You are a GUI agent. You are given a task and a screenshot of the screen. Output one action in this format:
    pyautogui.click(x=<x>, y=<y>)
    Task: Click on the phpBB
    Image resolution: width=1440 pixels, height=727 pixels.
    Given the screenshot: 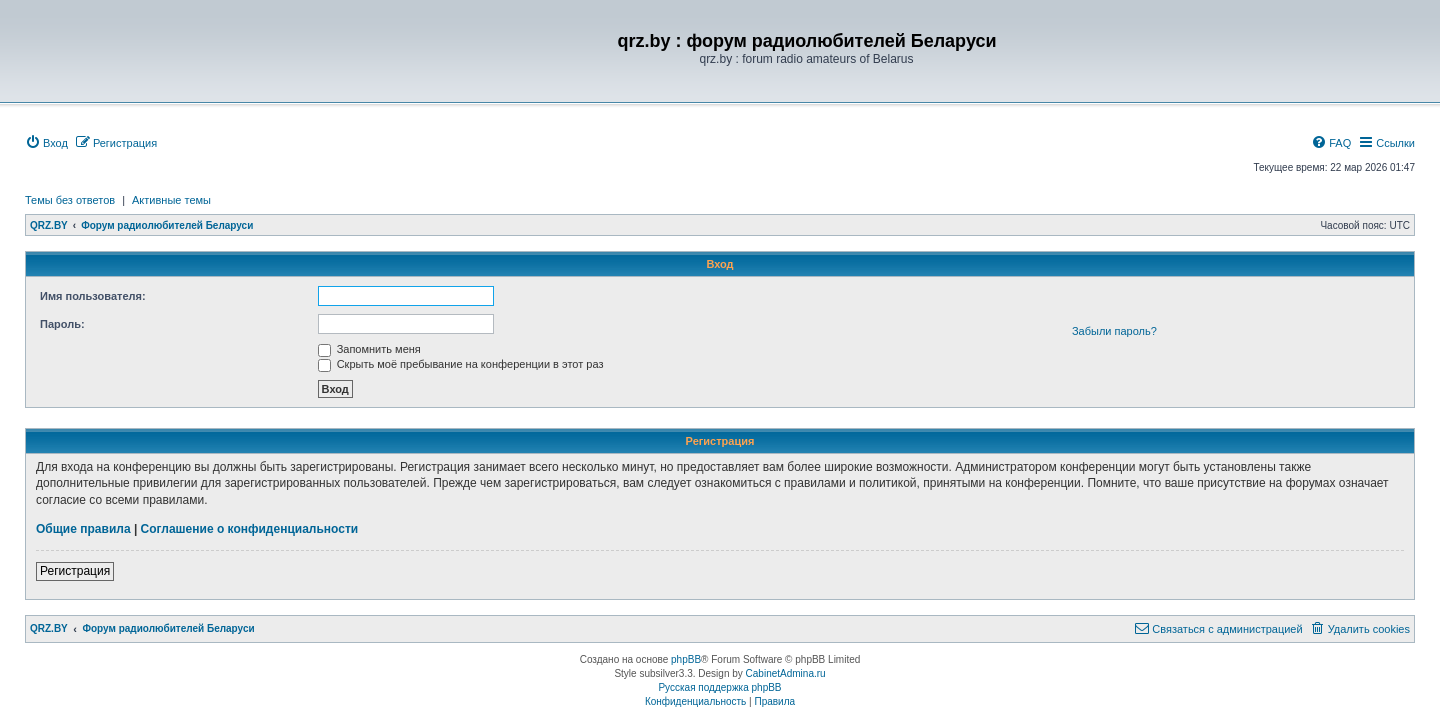 What is the action you would take?
    pyautogui.click(x=686, y=659)
    